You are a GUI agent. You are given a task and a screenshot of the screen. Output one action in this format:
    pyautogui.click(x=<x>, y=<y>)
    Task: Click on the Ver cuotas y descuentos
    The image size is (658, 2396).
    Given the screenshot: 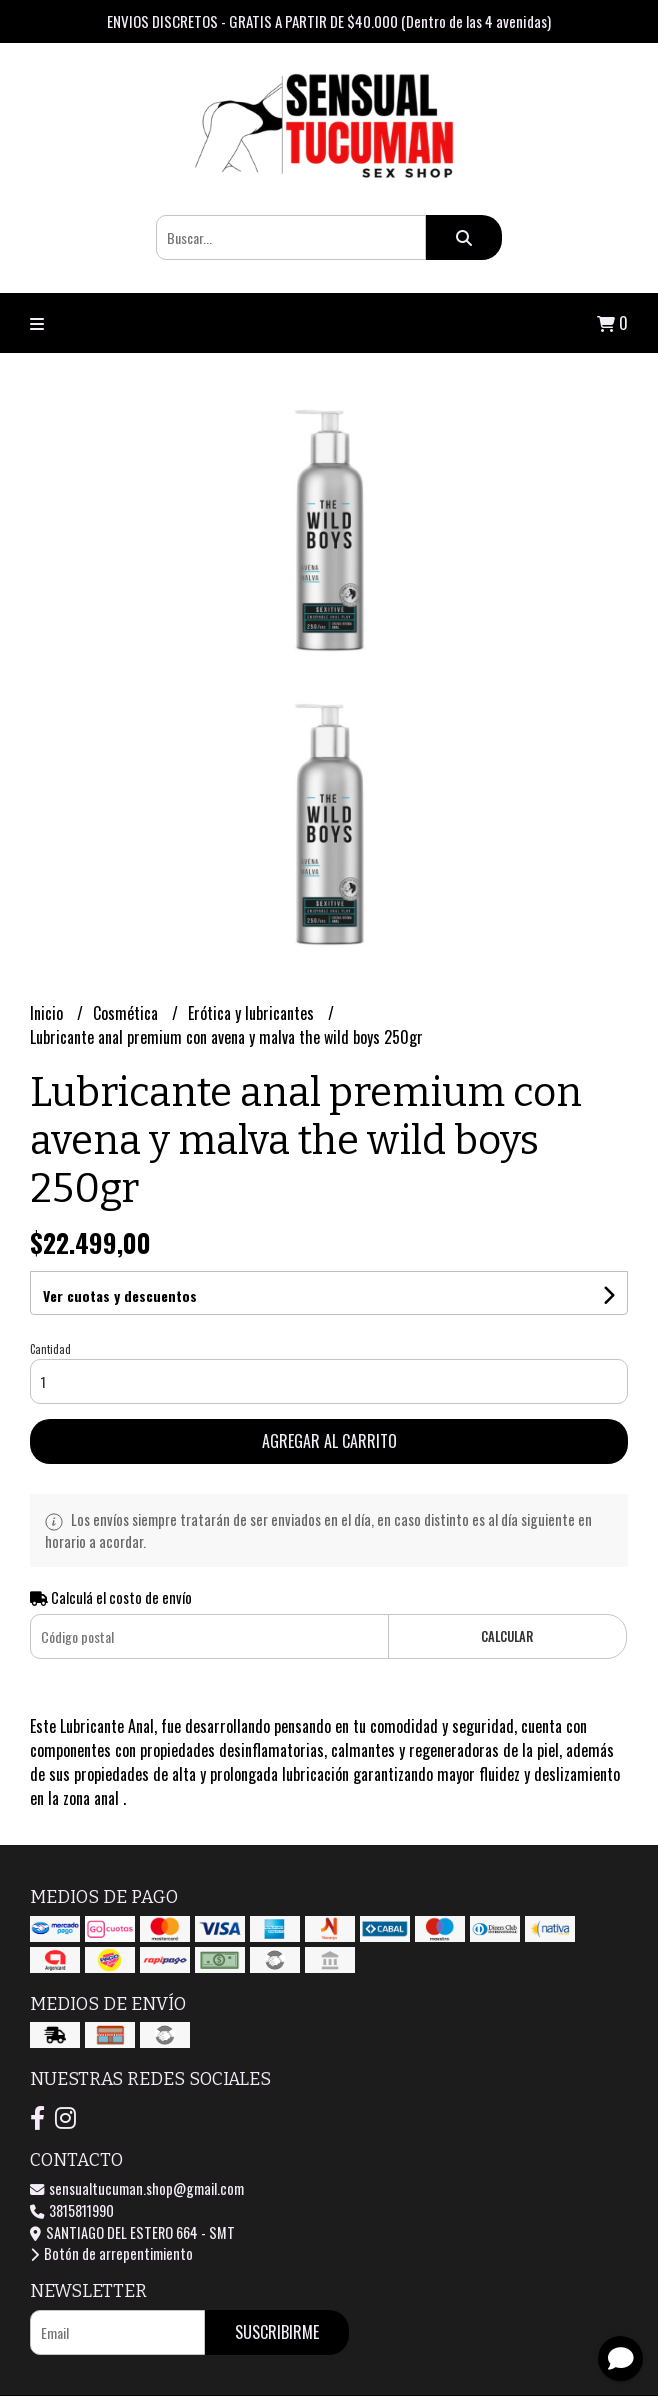 What is the action you would take?
    pyautogui.click(x=120, y=1295)
    